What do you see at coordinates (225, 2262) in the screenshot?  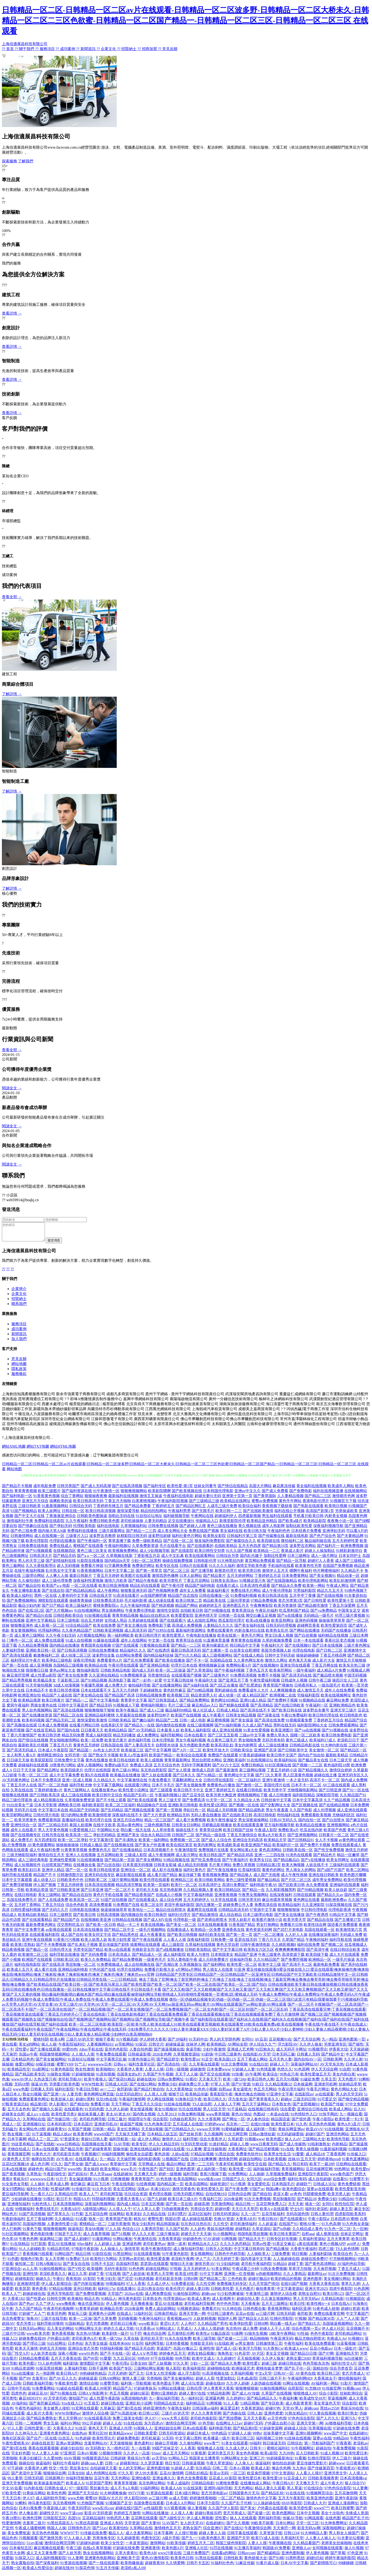 I see `六月天婷婷丁香` at bounding box center [225, 2262].